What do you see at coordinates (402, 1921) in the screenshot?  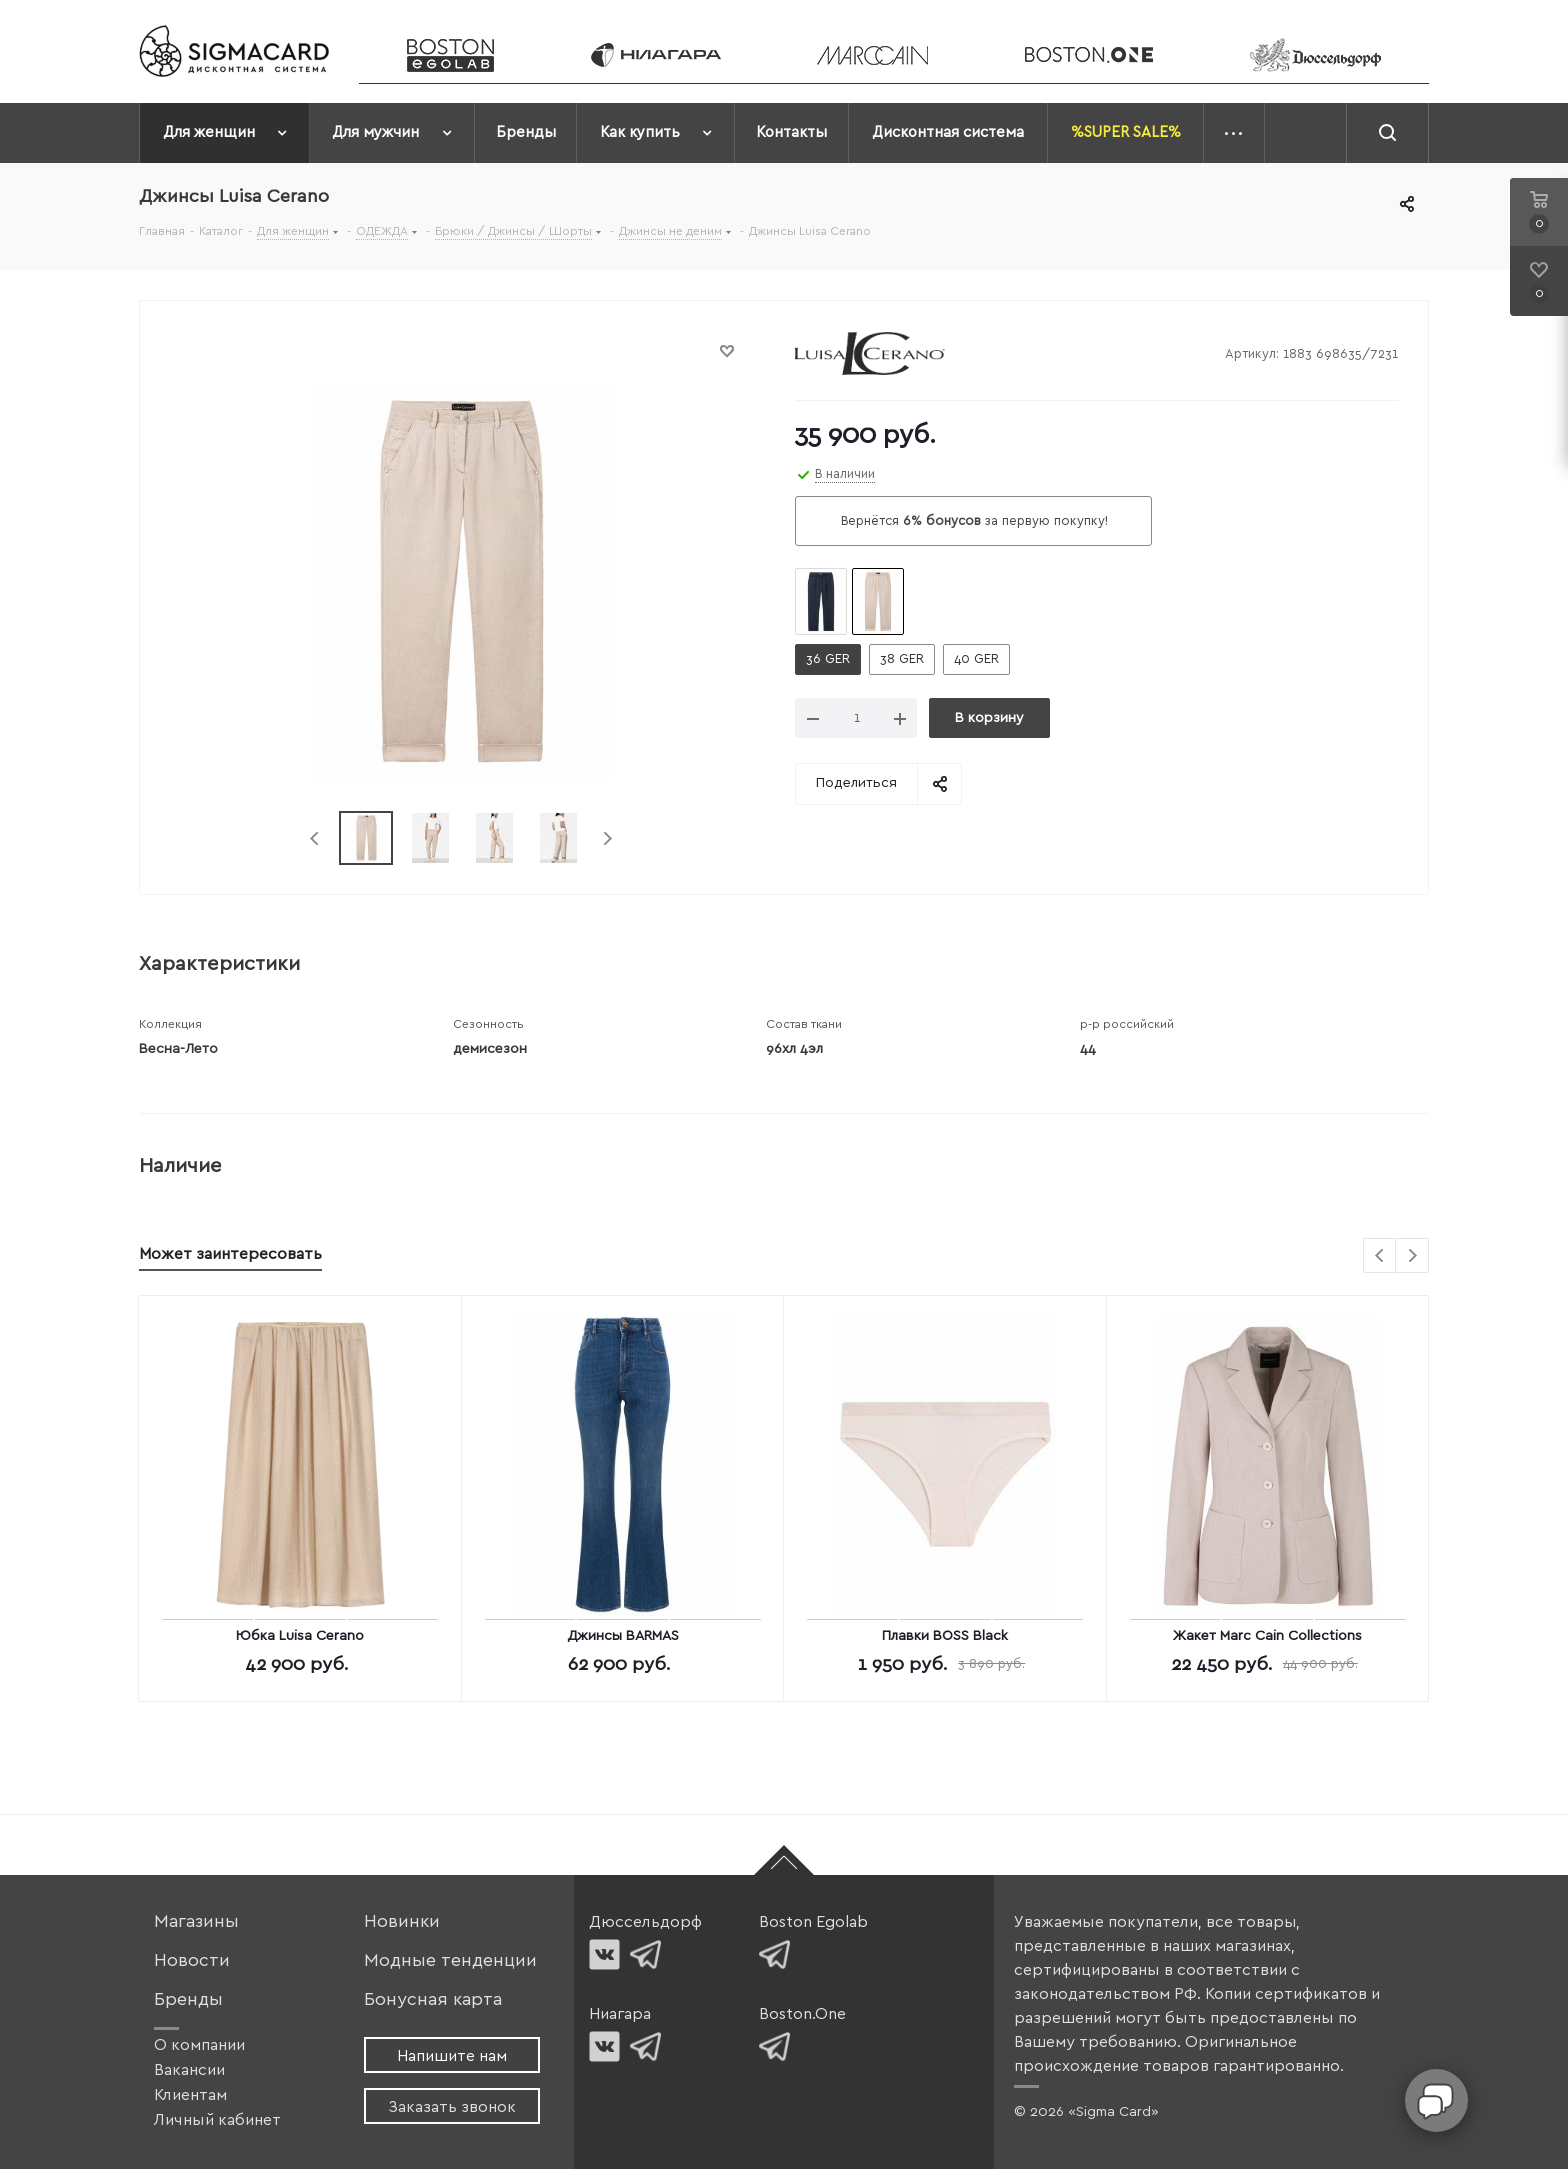 I see `Новинки` at bounding box center [402, 1921].